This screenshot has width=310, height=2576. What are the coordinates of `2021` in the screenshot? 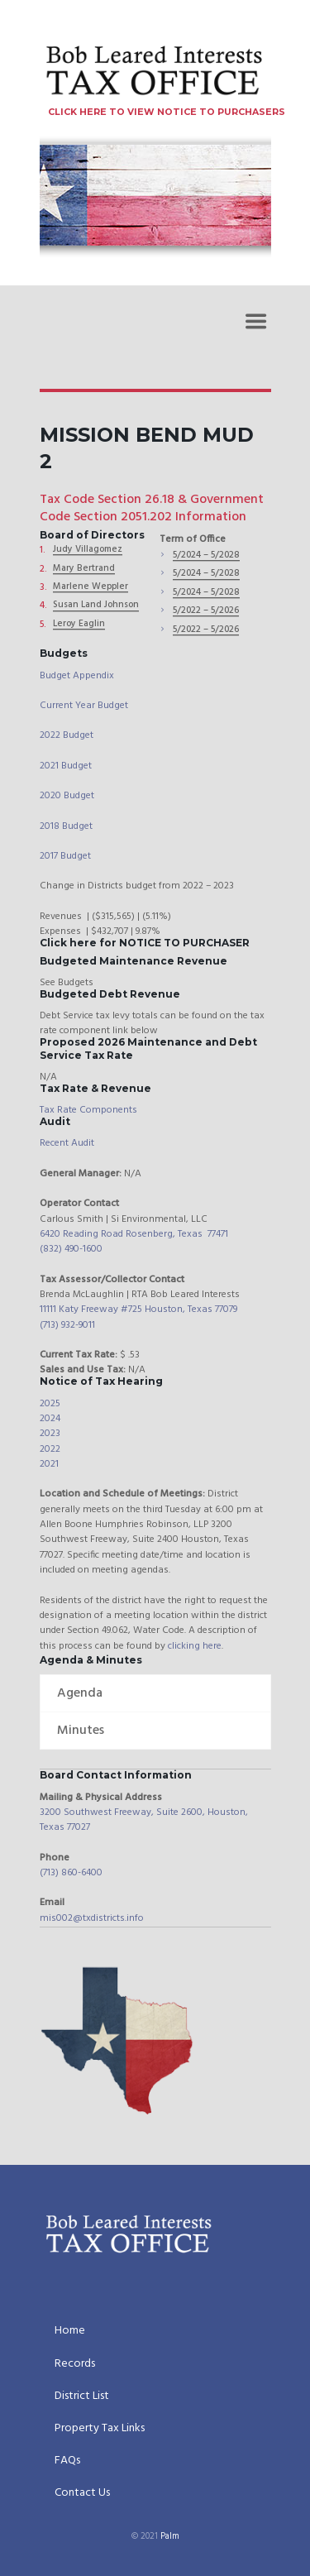 It's located at (49, 1464).